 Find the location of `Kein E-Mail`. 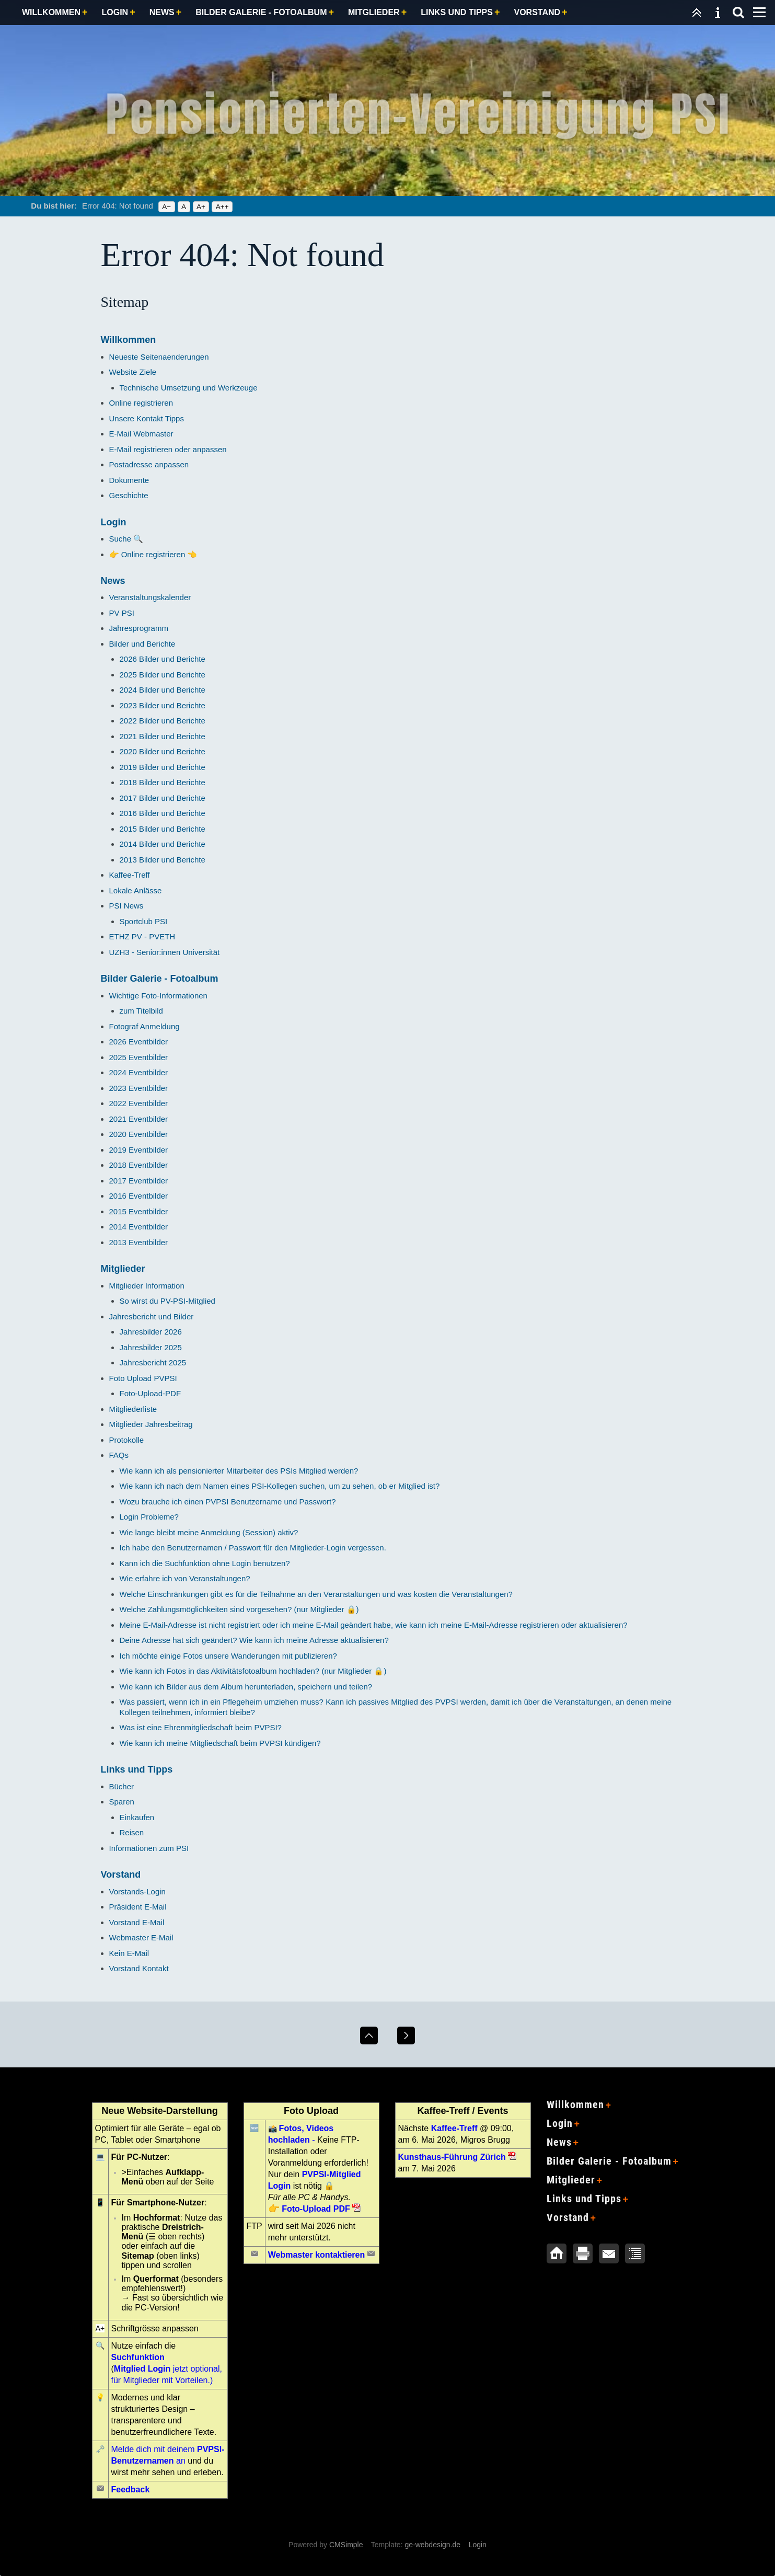

Kein E-Mail is located at coordinates (129, 1953).